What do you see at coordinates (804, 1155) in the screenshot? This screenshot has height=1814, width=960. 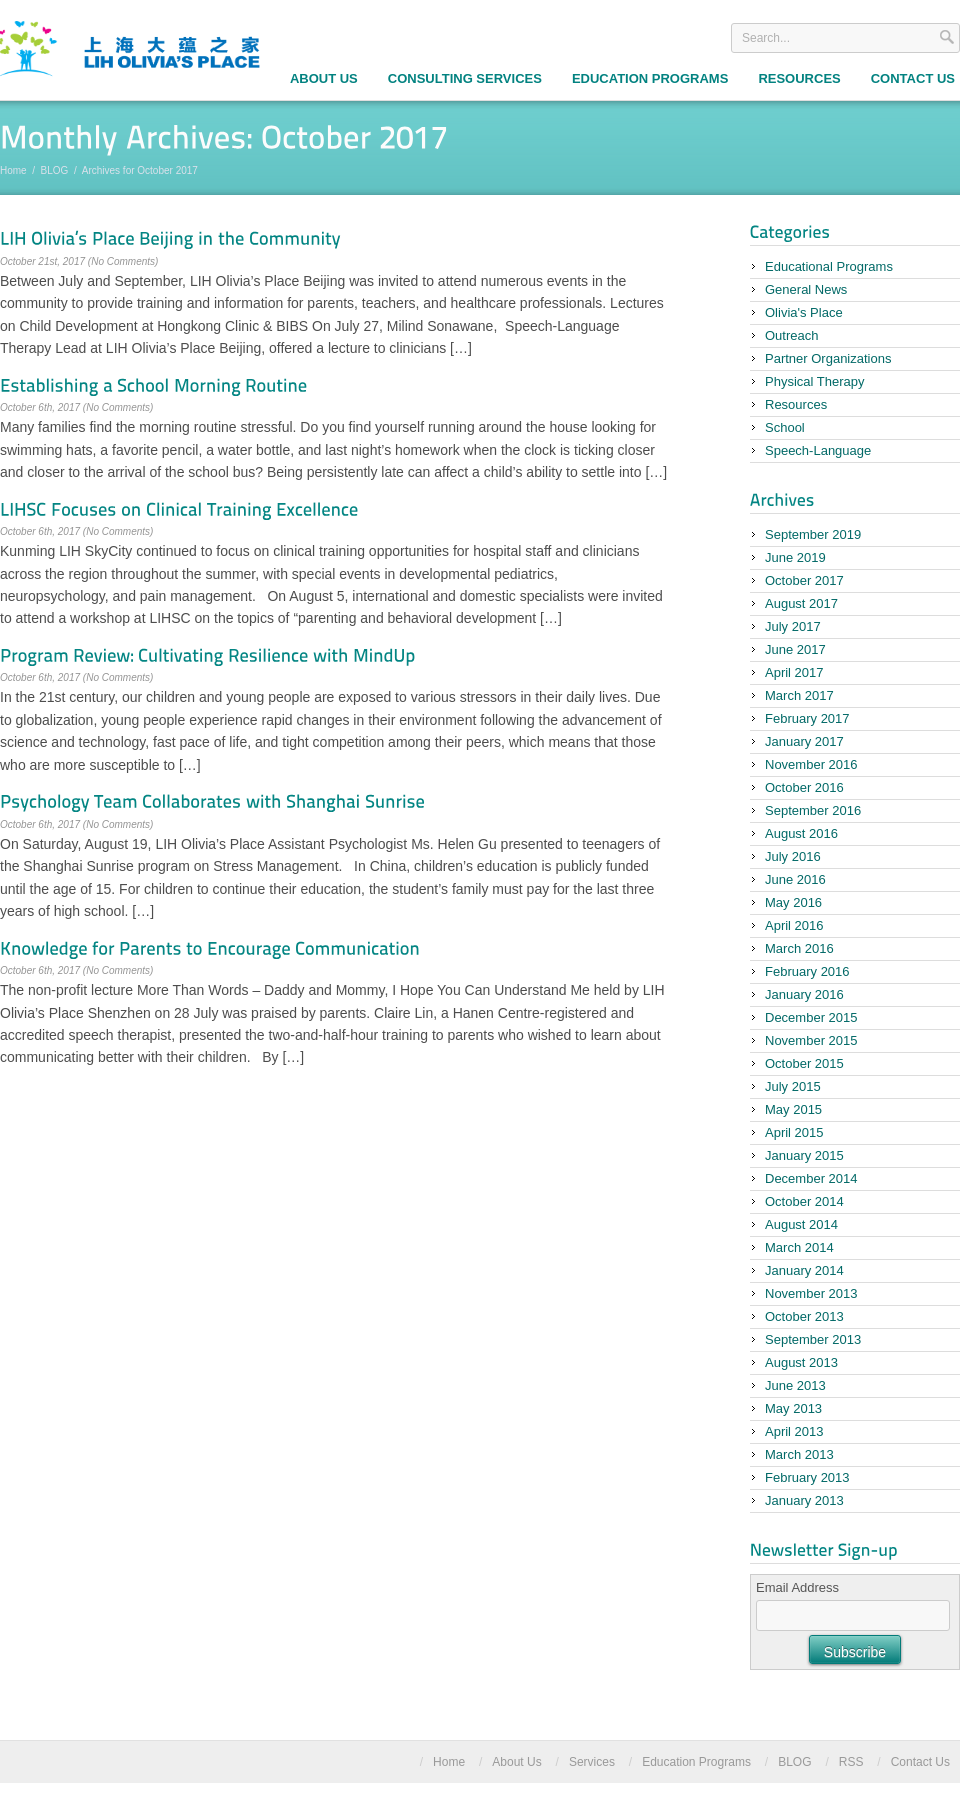 I see `January 2015` at bounding box center [804, 1155].